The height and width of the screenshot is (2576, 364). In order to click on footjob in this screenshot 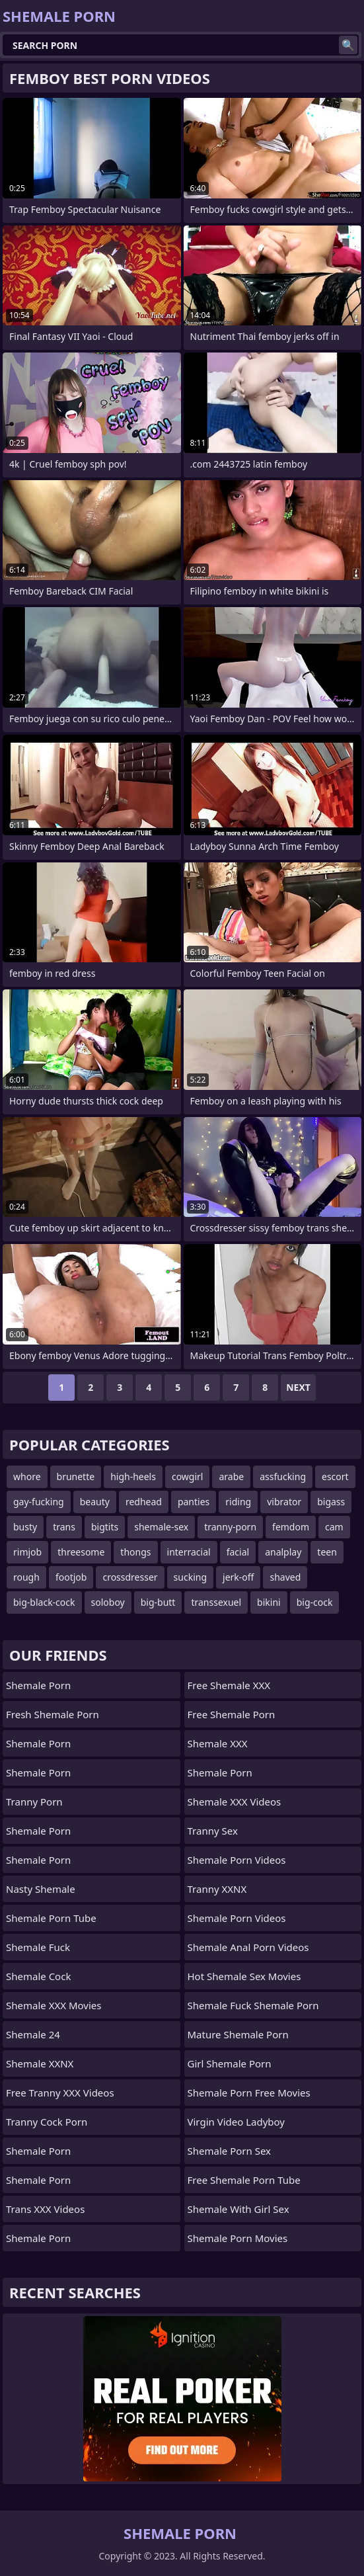, I will do `click(71, 1577)`.